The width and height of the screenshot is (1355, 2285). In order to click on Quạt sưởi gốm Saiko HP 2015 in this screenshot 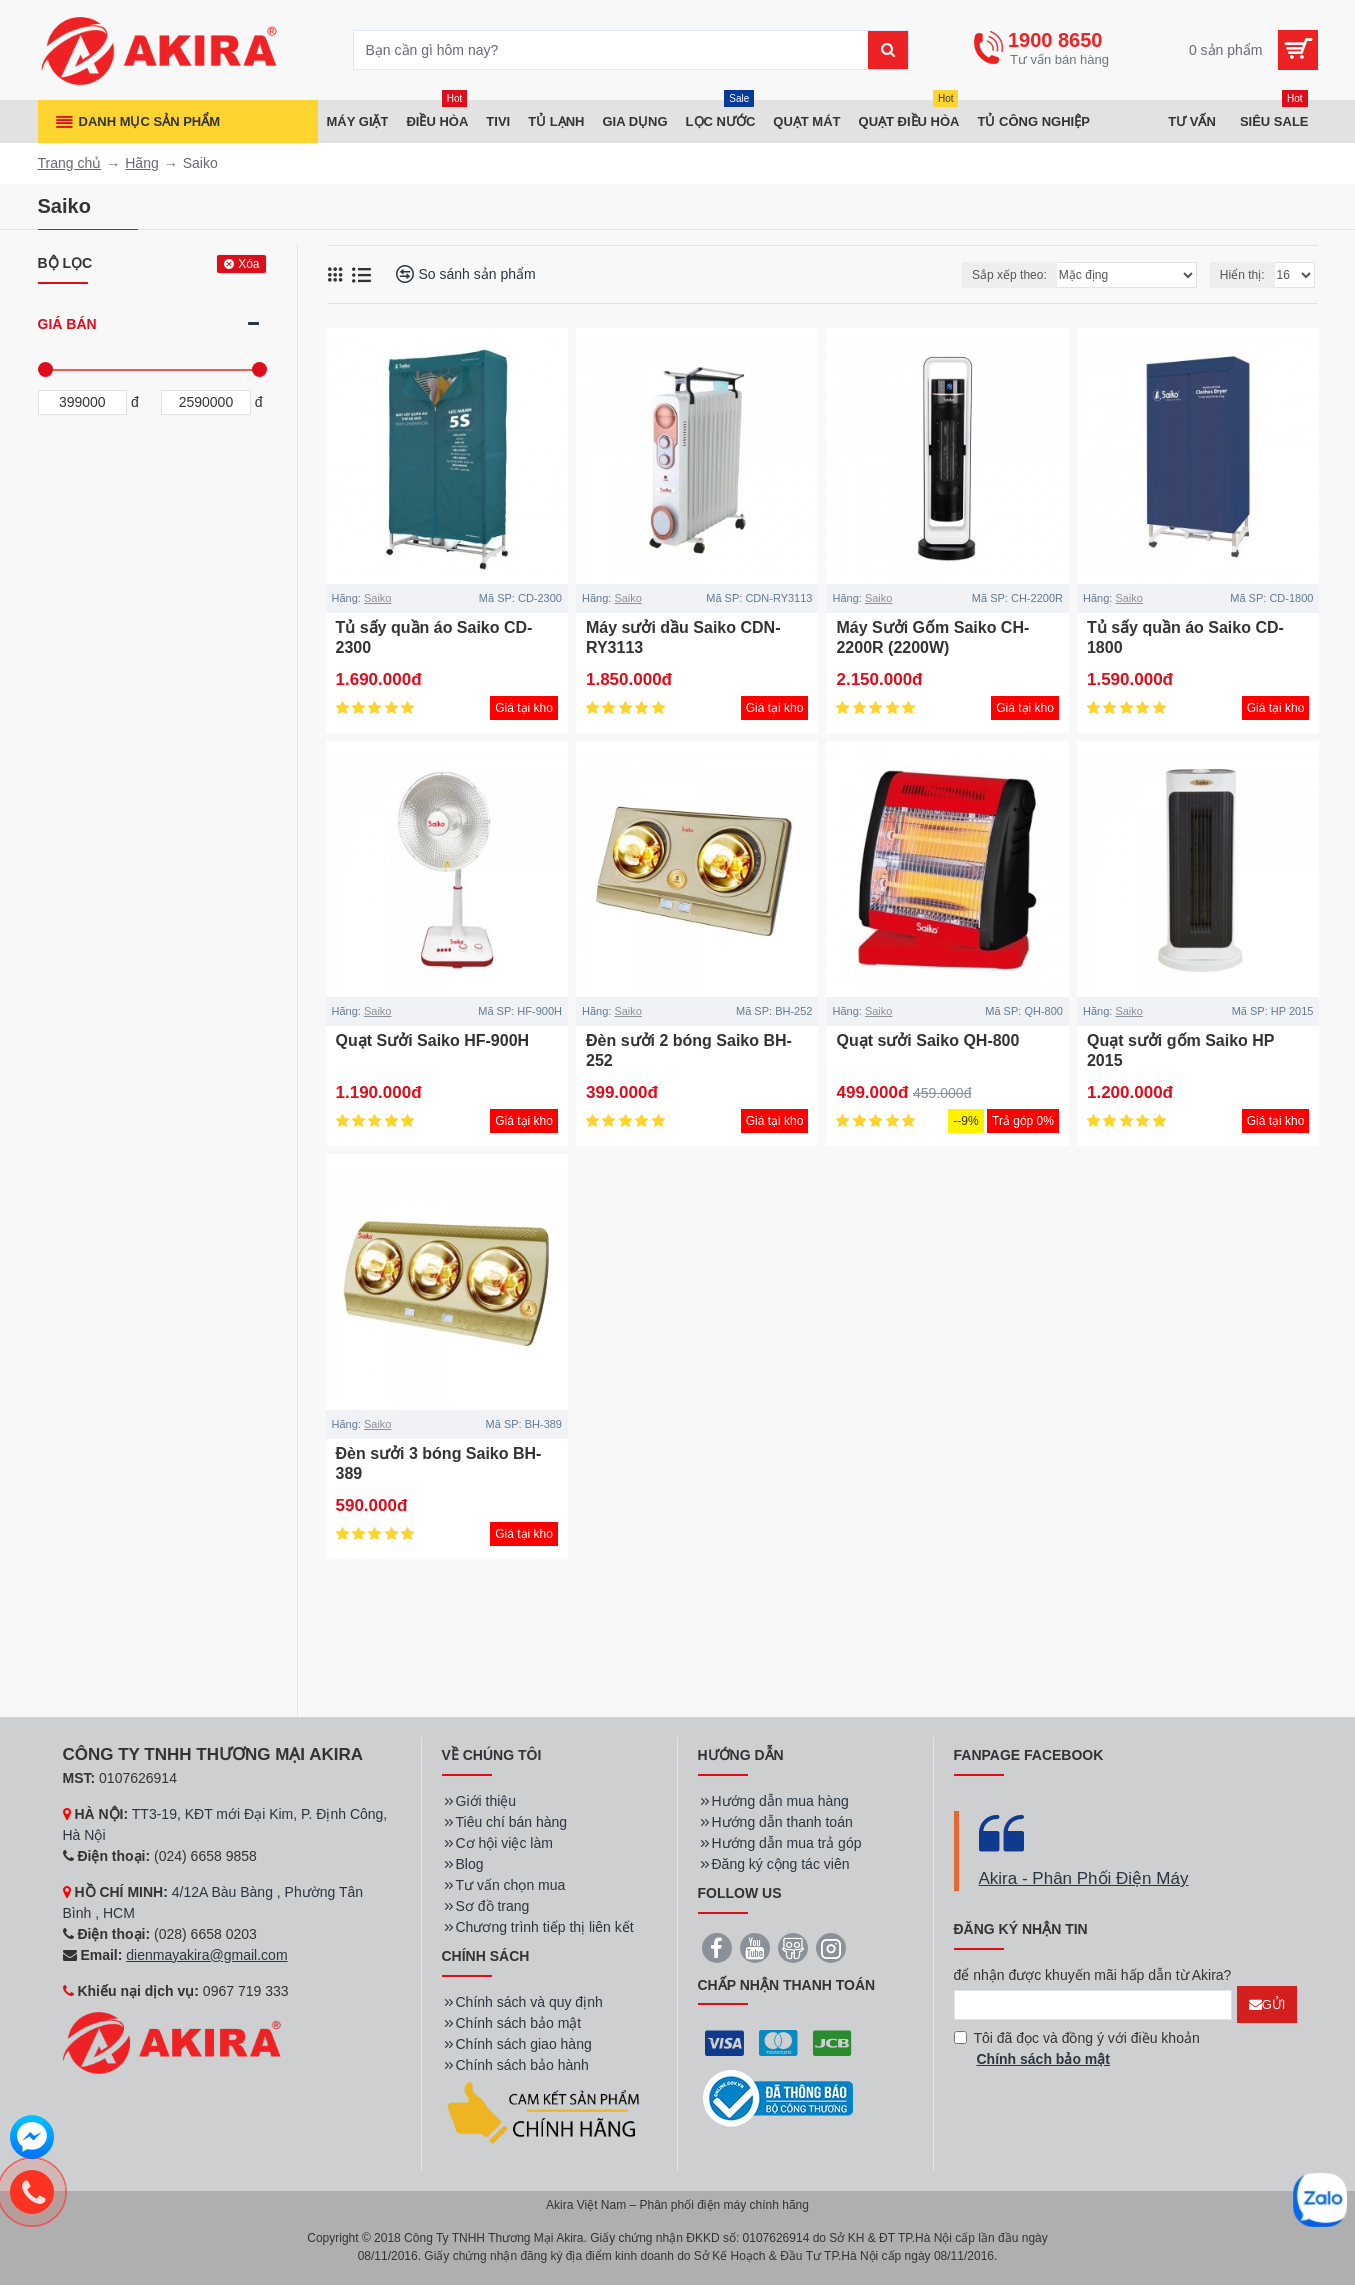, I will do `click(1180, 1051)`.